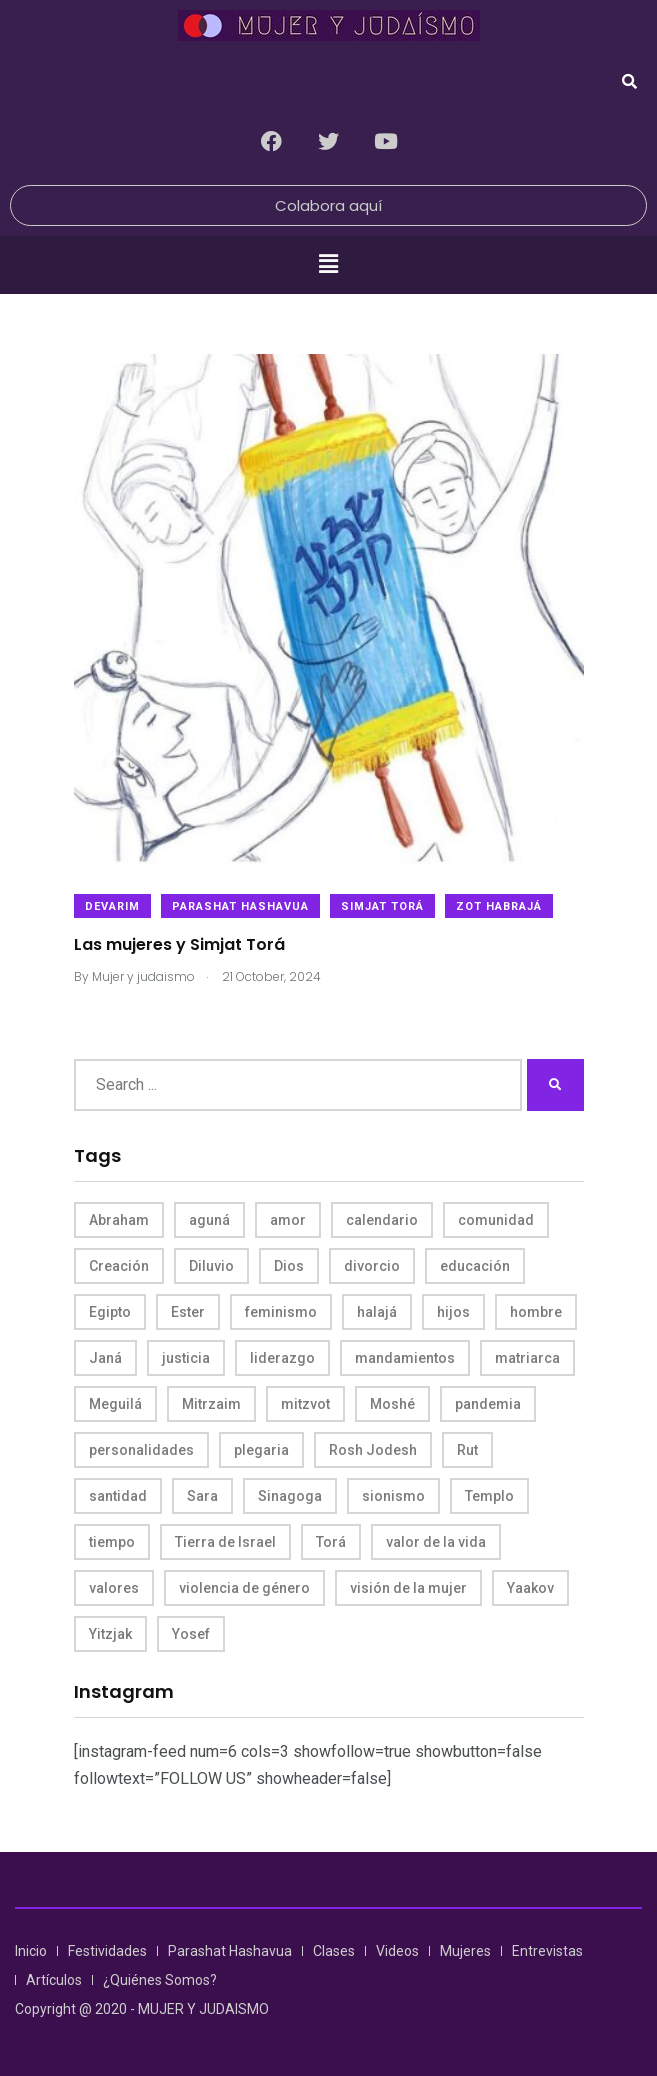 The image size is (657, 2076). Describe the element at coordinates (405, 1358) in the screenshot. I see `mandamientos [mandamientos (5 items)]` at that location.